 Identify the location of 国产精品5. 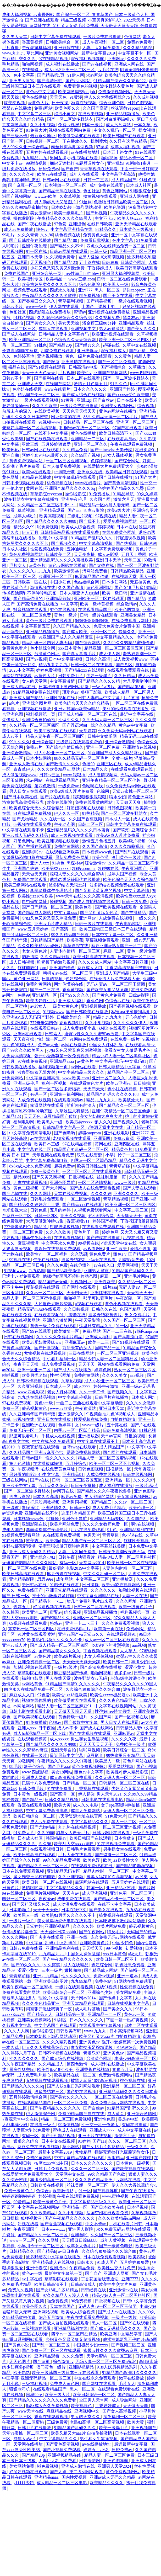
(136, 598).